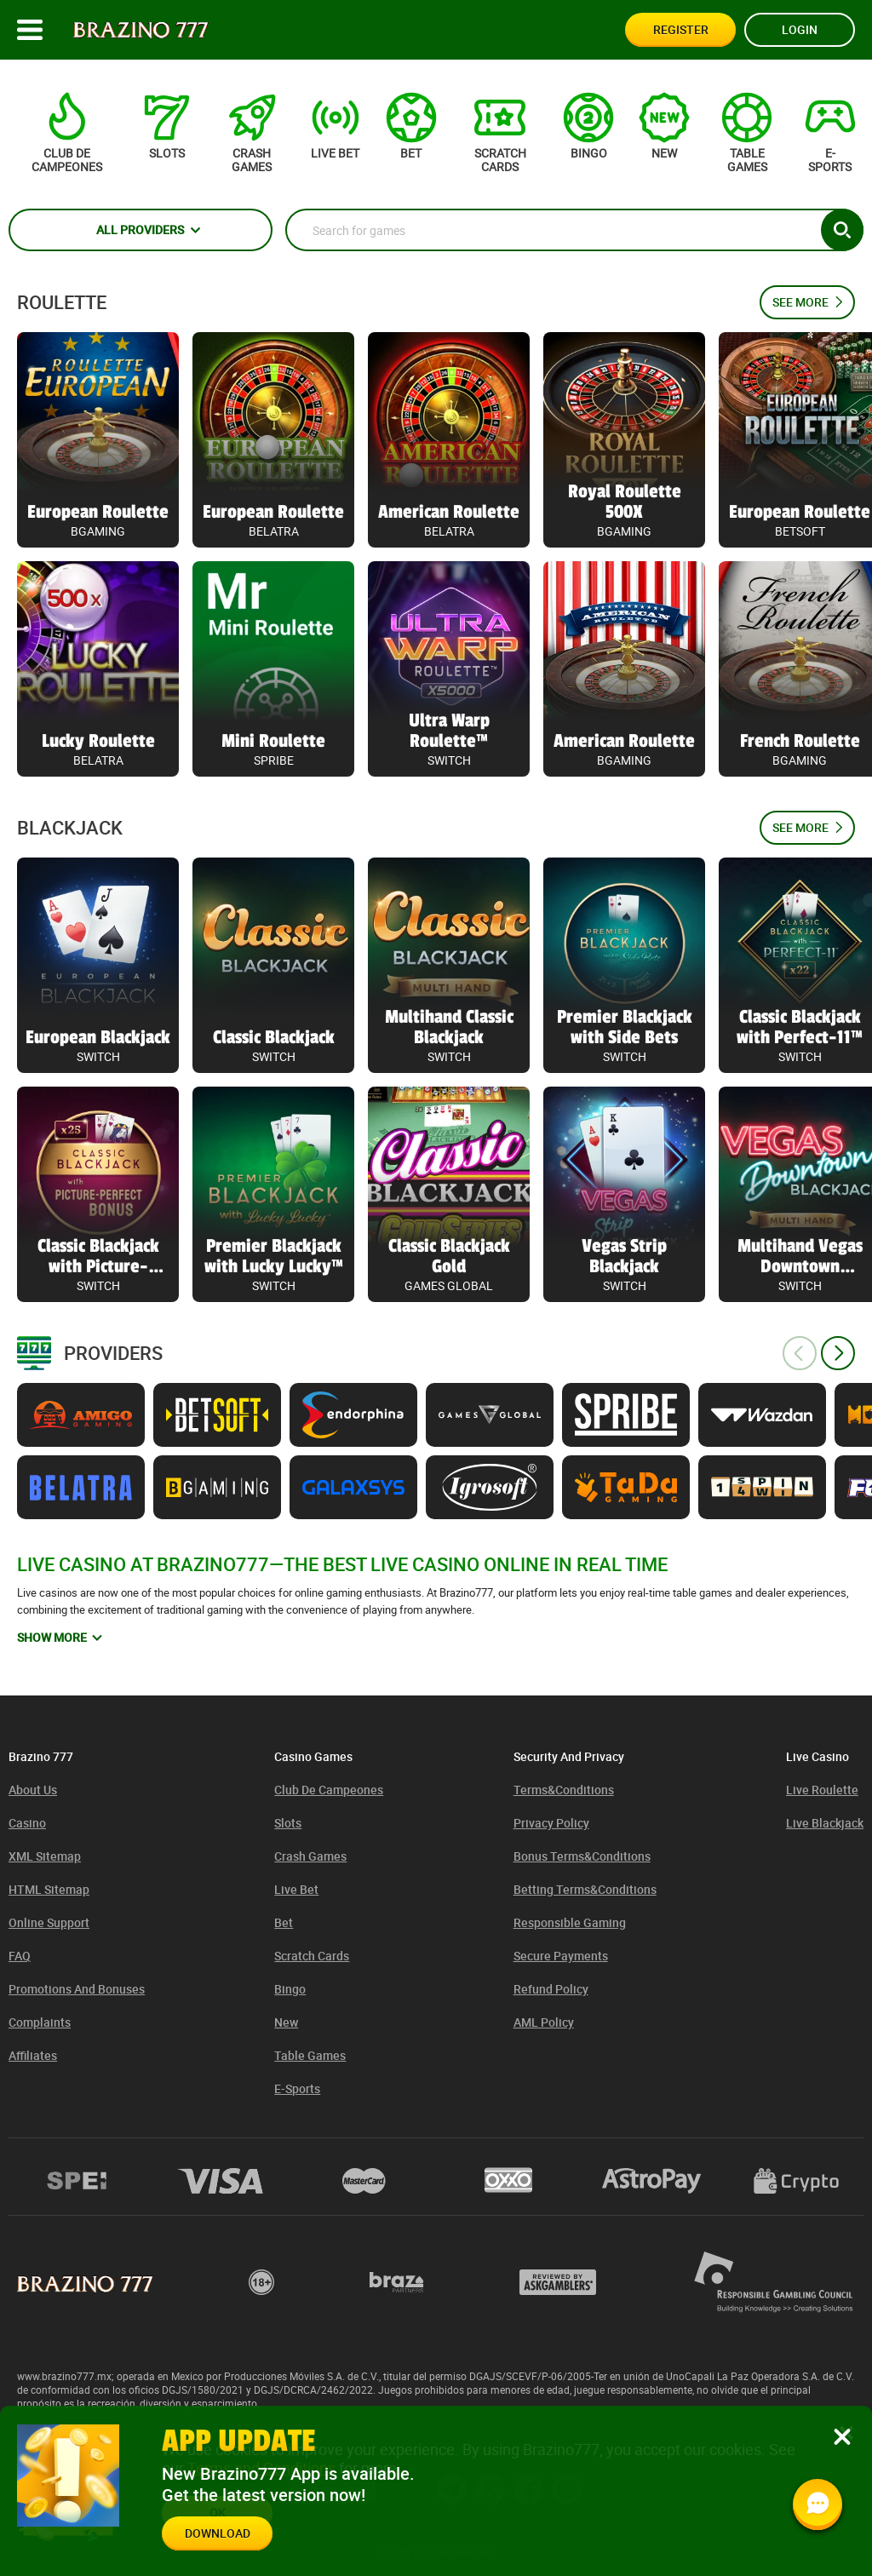 The height and width of the screenshot is (2576, 872). I want to click on AML policy, so click(543, 2022).